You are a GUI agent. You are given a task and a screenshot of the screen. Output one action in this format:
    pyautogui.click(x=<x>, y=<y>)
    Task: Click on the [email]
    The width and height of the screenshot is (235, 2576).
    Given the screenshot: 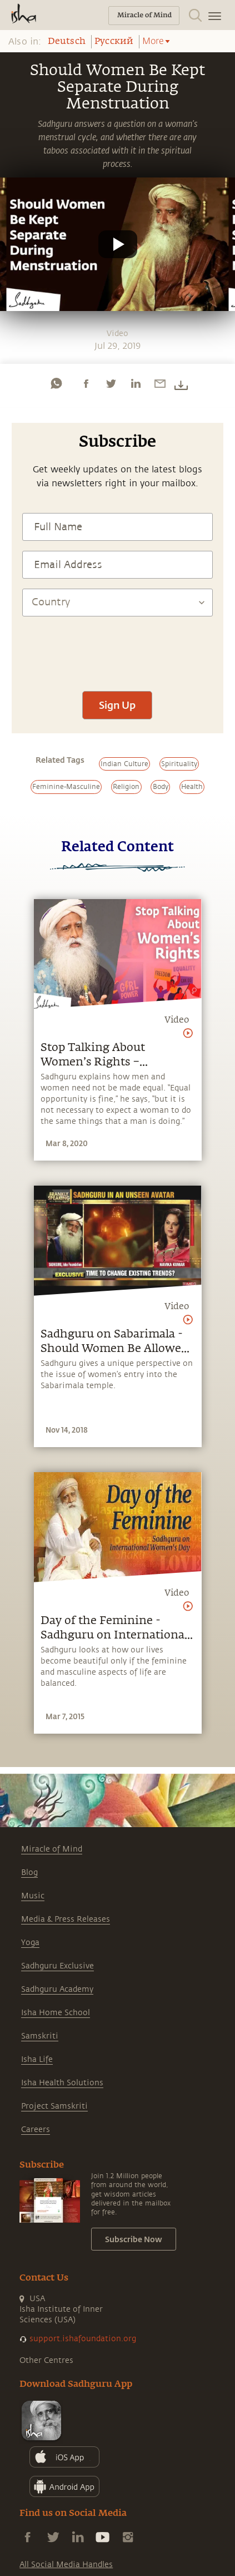 What is the action you would take?
    pyautogui.click(x=160, y=383)
    